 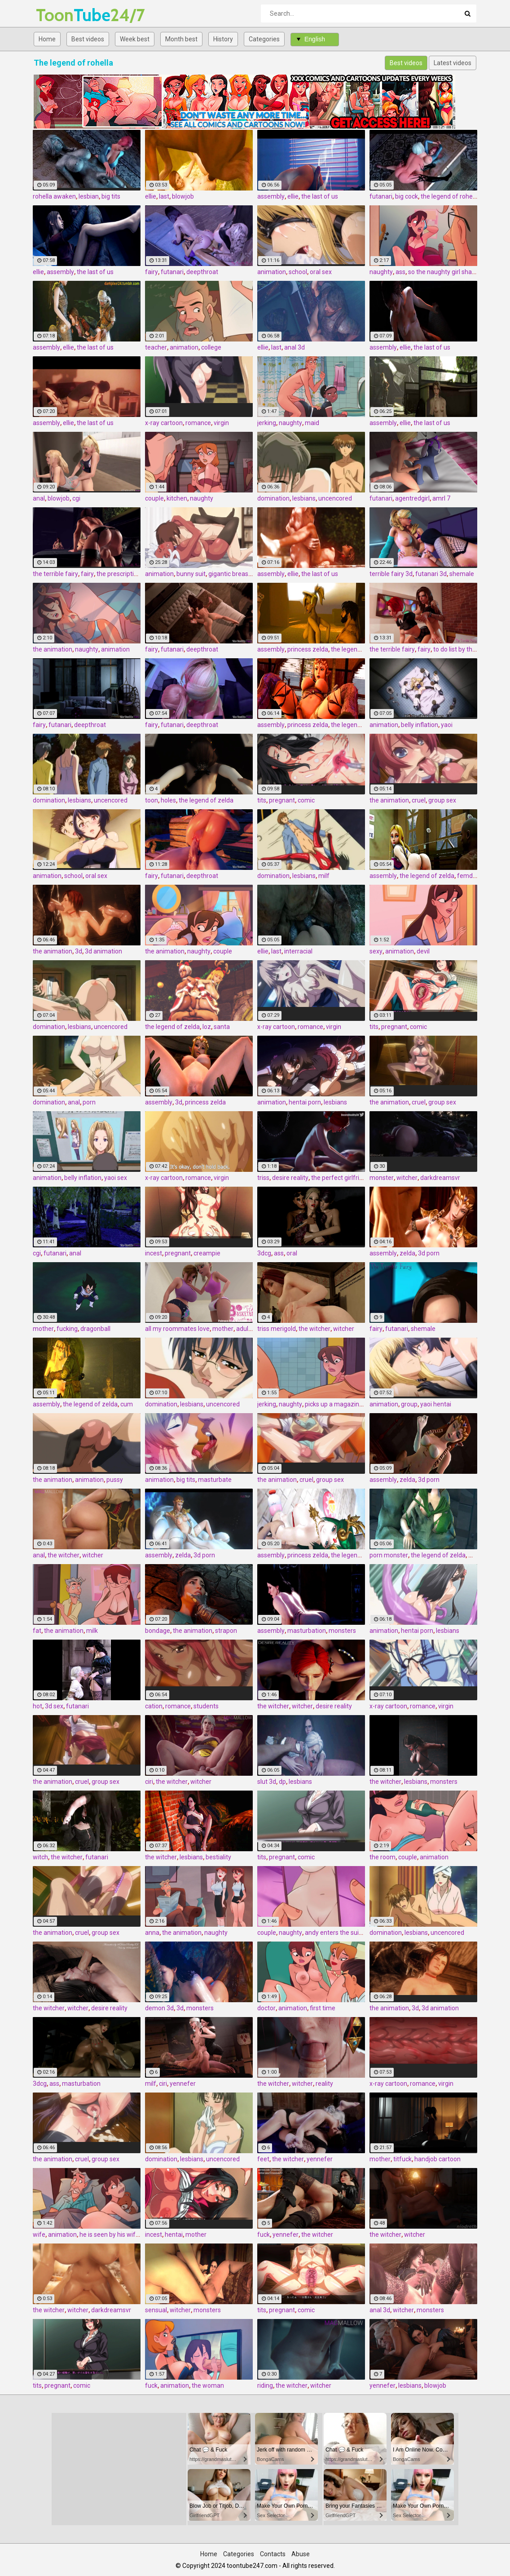 I want to click on the animation, so click(x=52, y=649).